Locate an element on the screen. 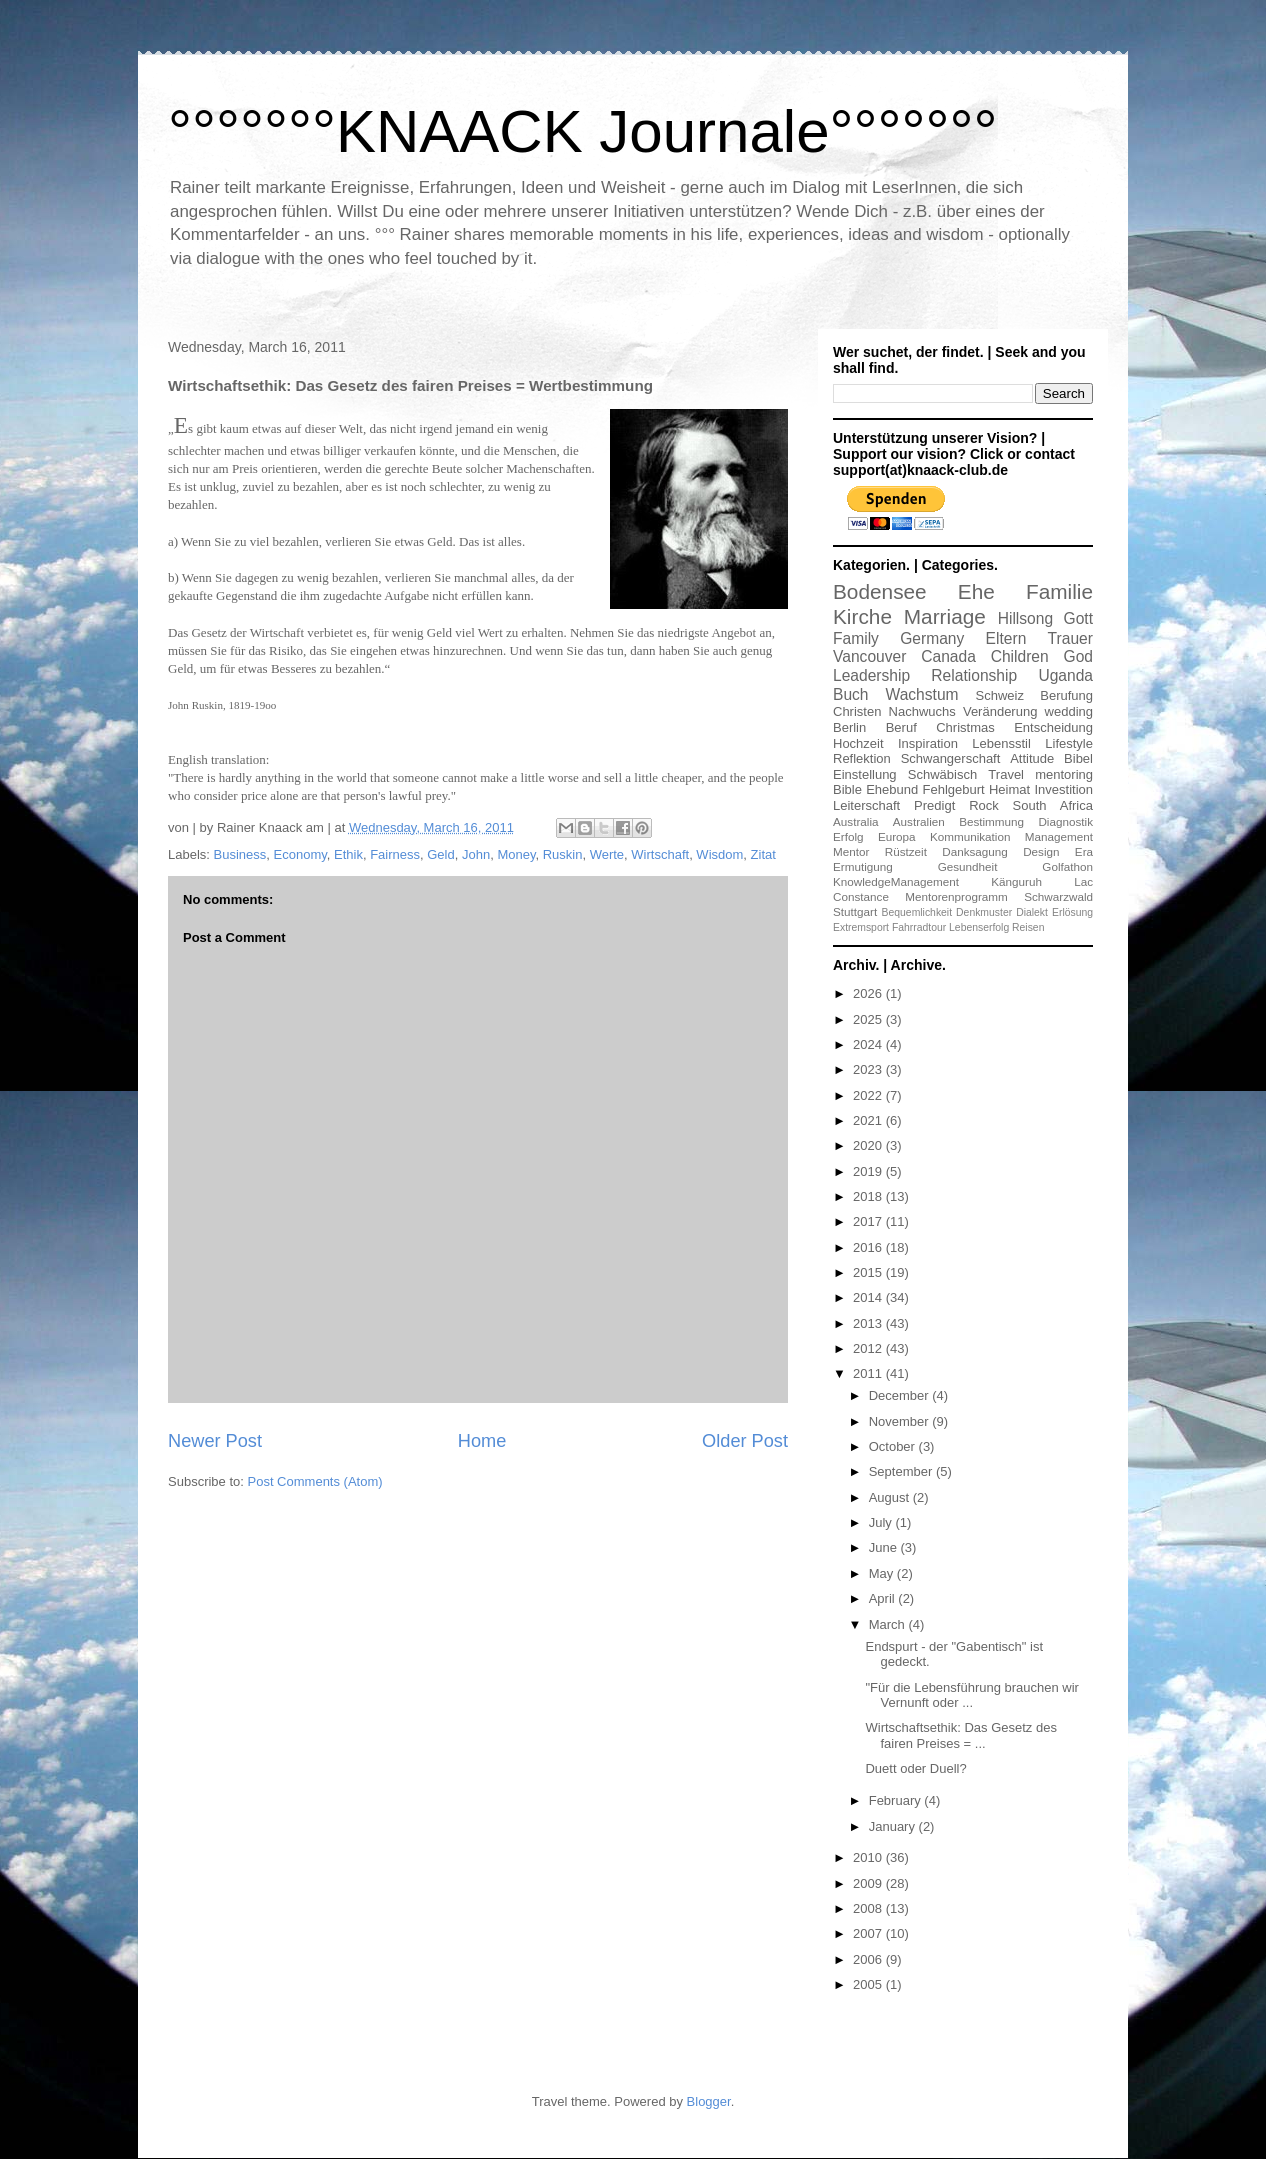  Golfathon is located at coordinates (1067, 866).